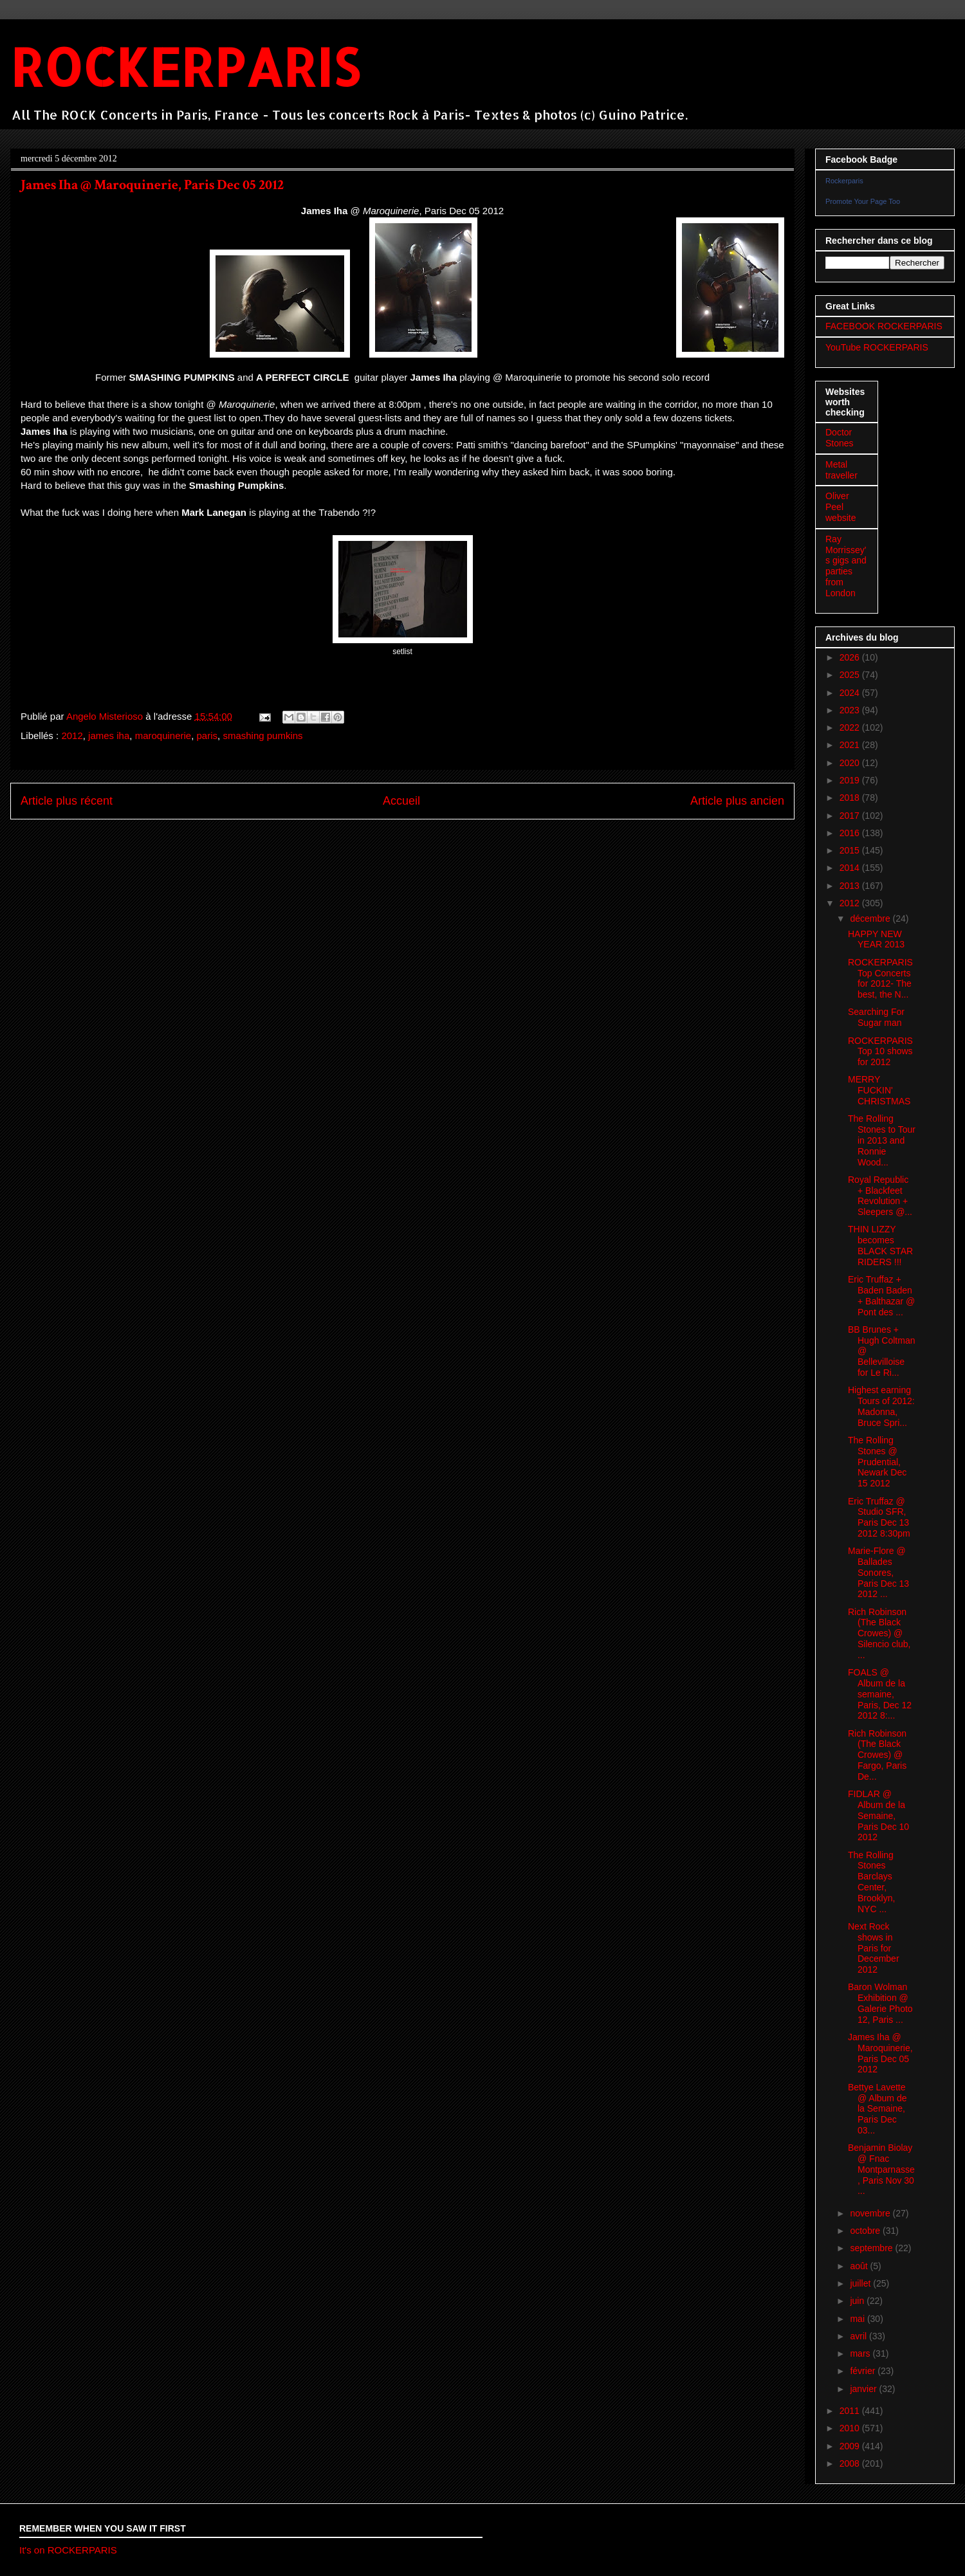  What do you see at coordinates (851, 710) in the screenshot?
I see `2023` at bounding box center [851, 710].